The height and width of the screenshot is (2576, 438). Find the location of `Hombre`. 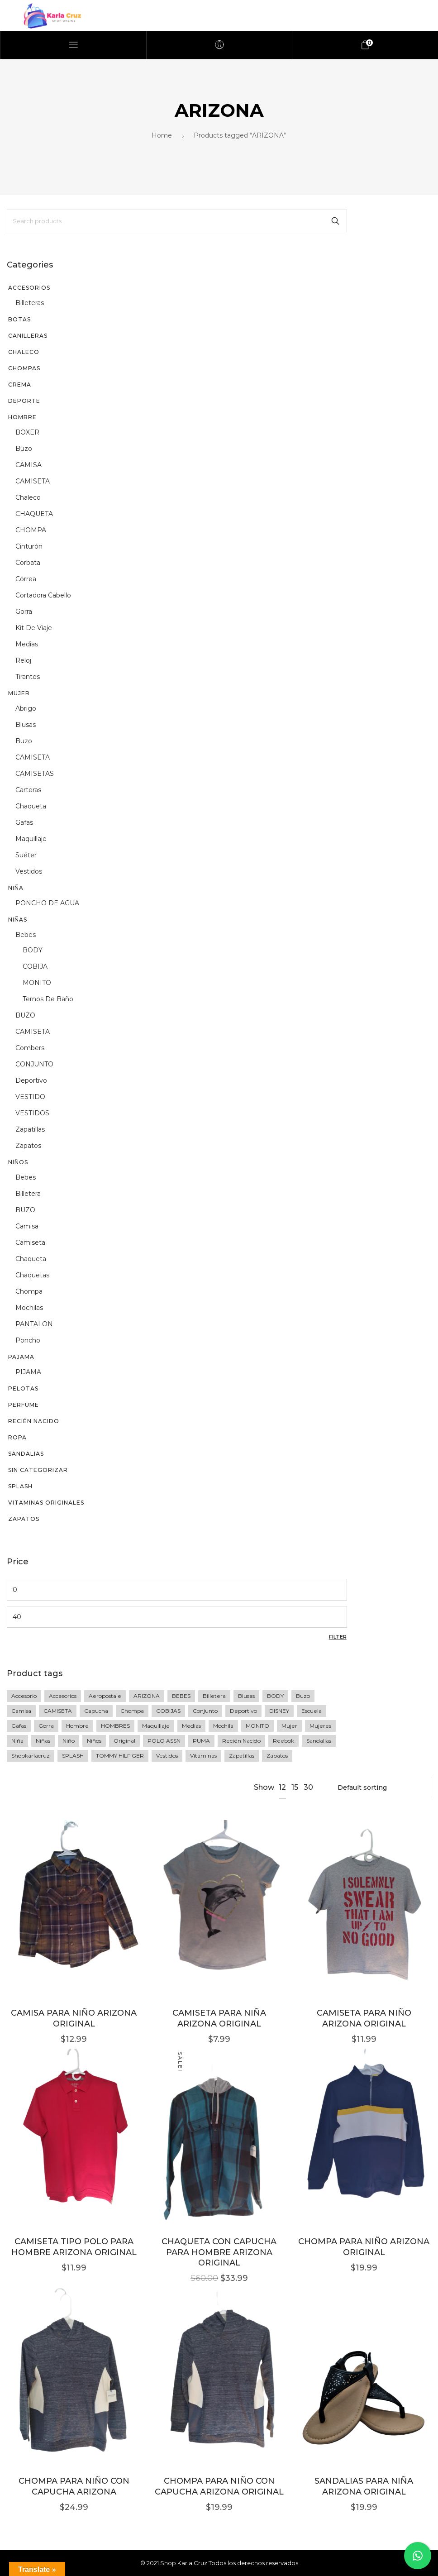

Hombre is located at coordinates (22, 417).